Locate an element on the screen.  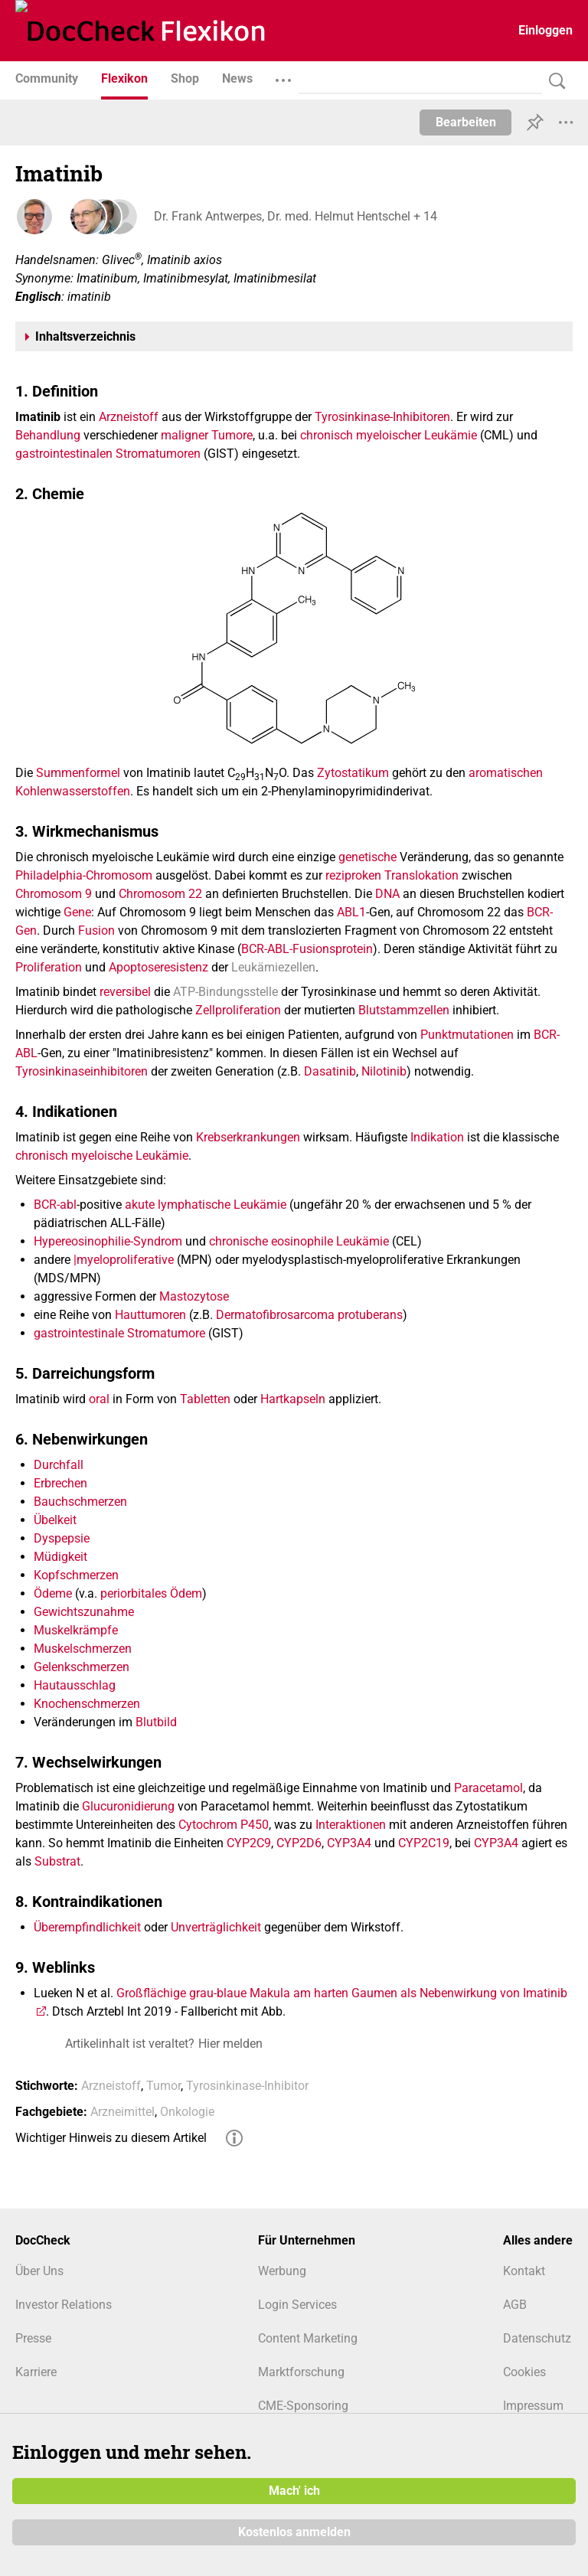
Tumor is located at coordinates (163, 2085).